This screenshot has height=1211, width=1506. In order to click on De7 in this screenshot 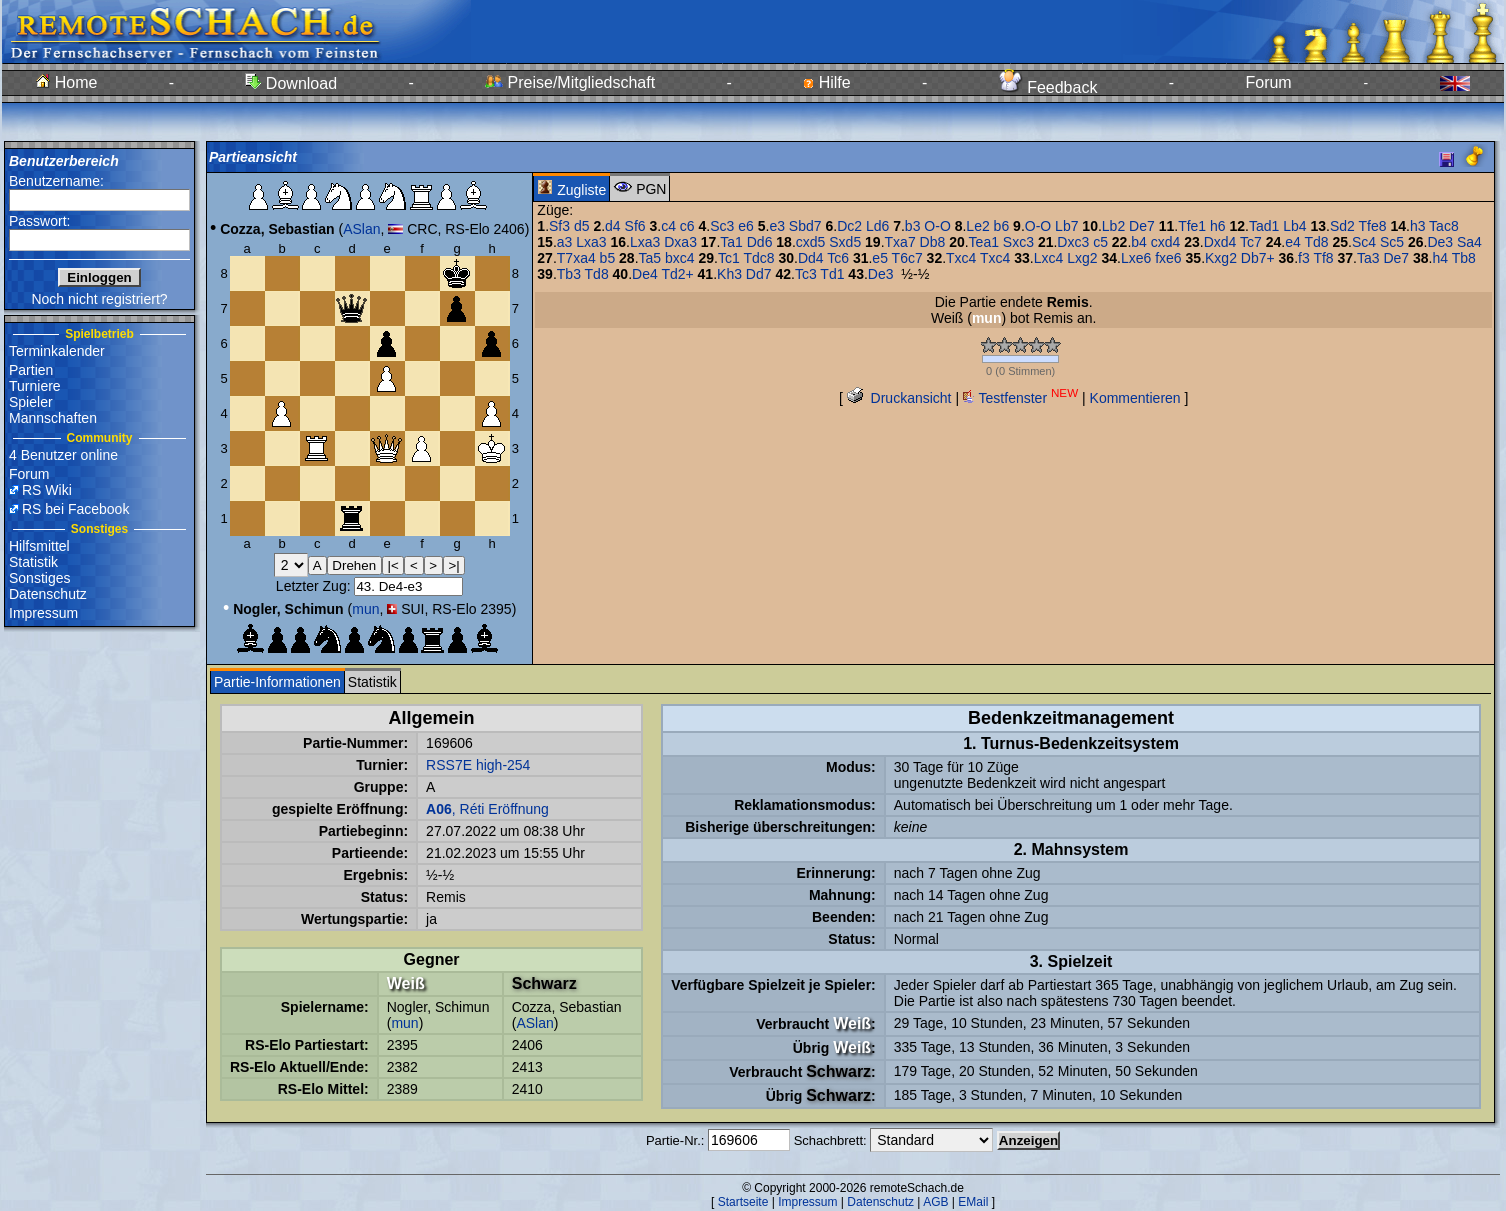, I will do `click(1142, 226)`.